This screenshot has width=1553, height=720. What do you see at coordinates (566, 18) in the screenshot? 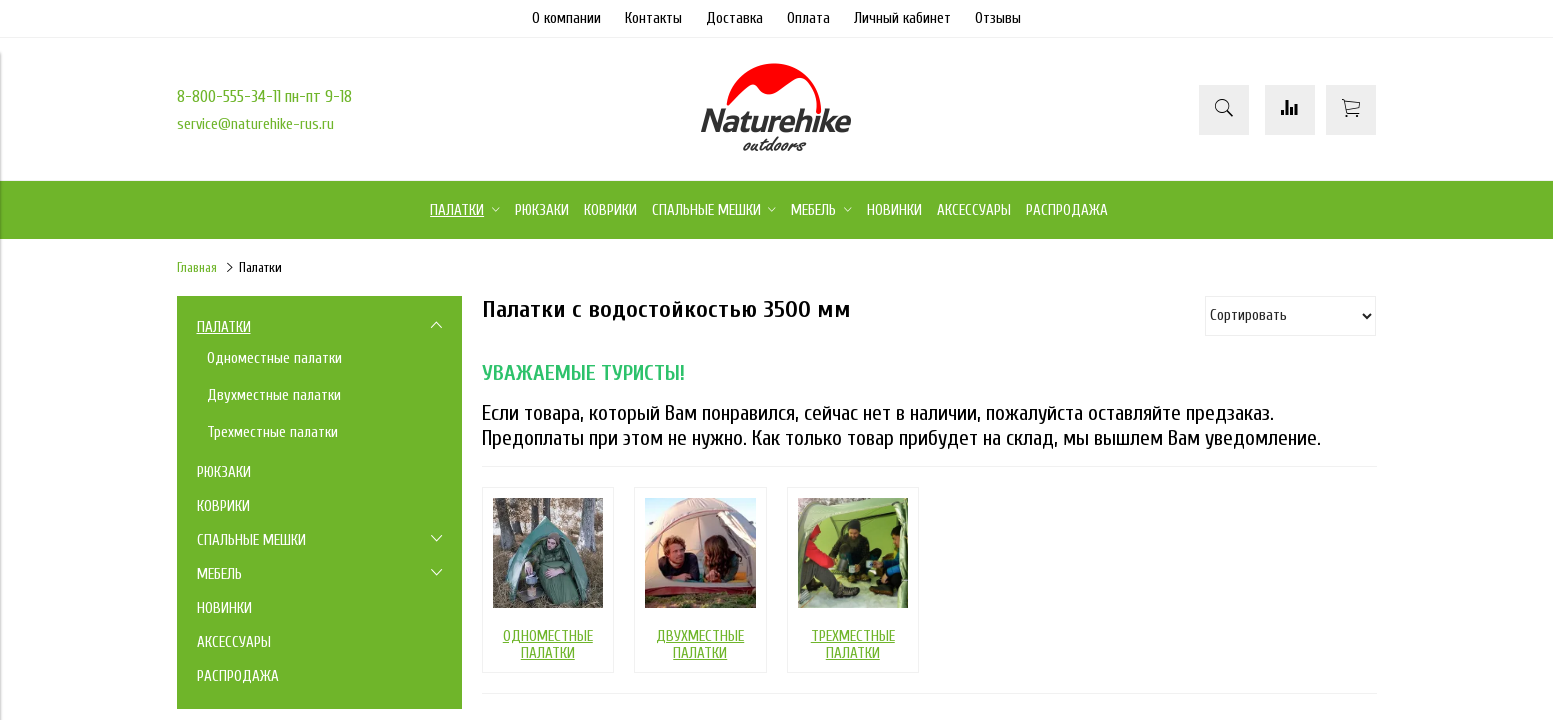
I see `О компании` at bounding box center [566, 18].